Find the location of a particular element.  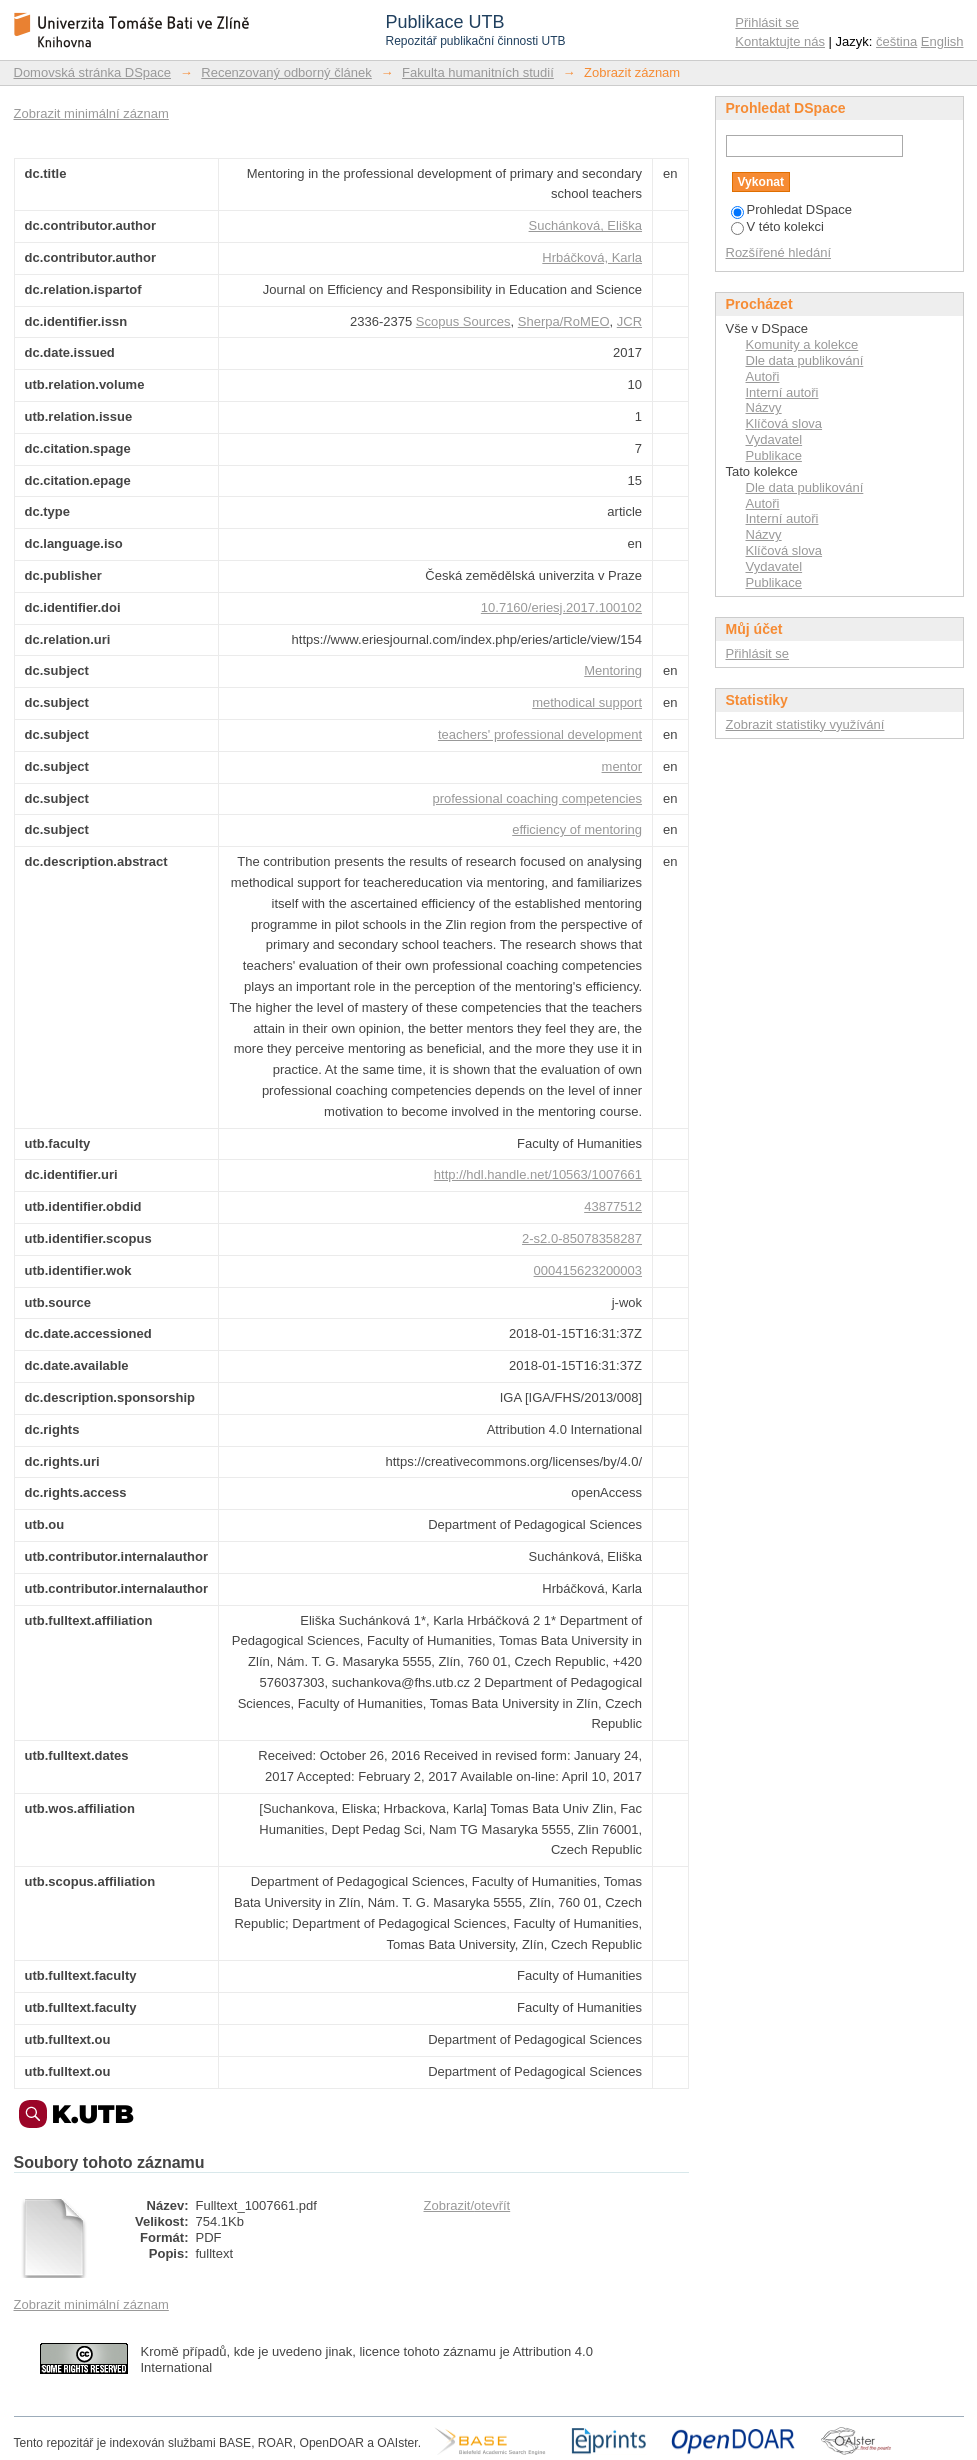

Zobrazit statistiky využívání is located at coordinates (805, 724).